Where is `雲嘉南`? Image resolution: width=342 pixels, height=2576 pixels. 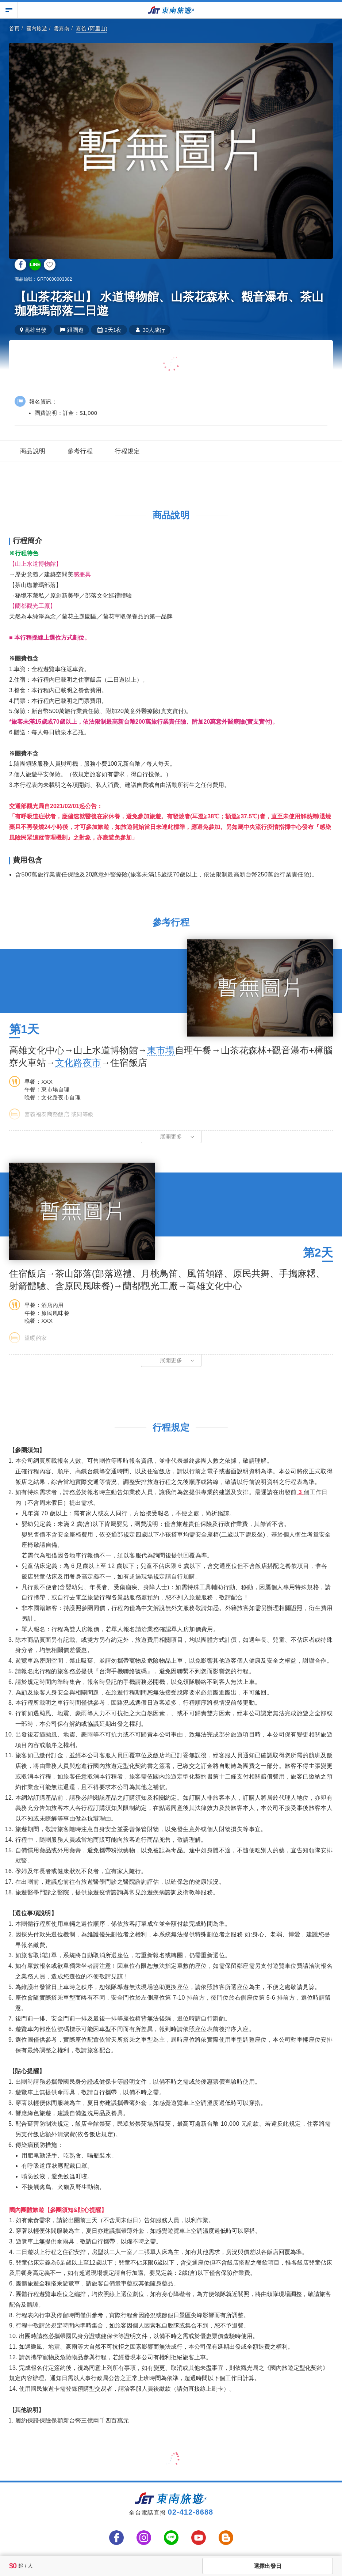 雲嘉南 is located at coordinates (61, 28).